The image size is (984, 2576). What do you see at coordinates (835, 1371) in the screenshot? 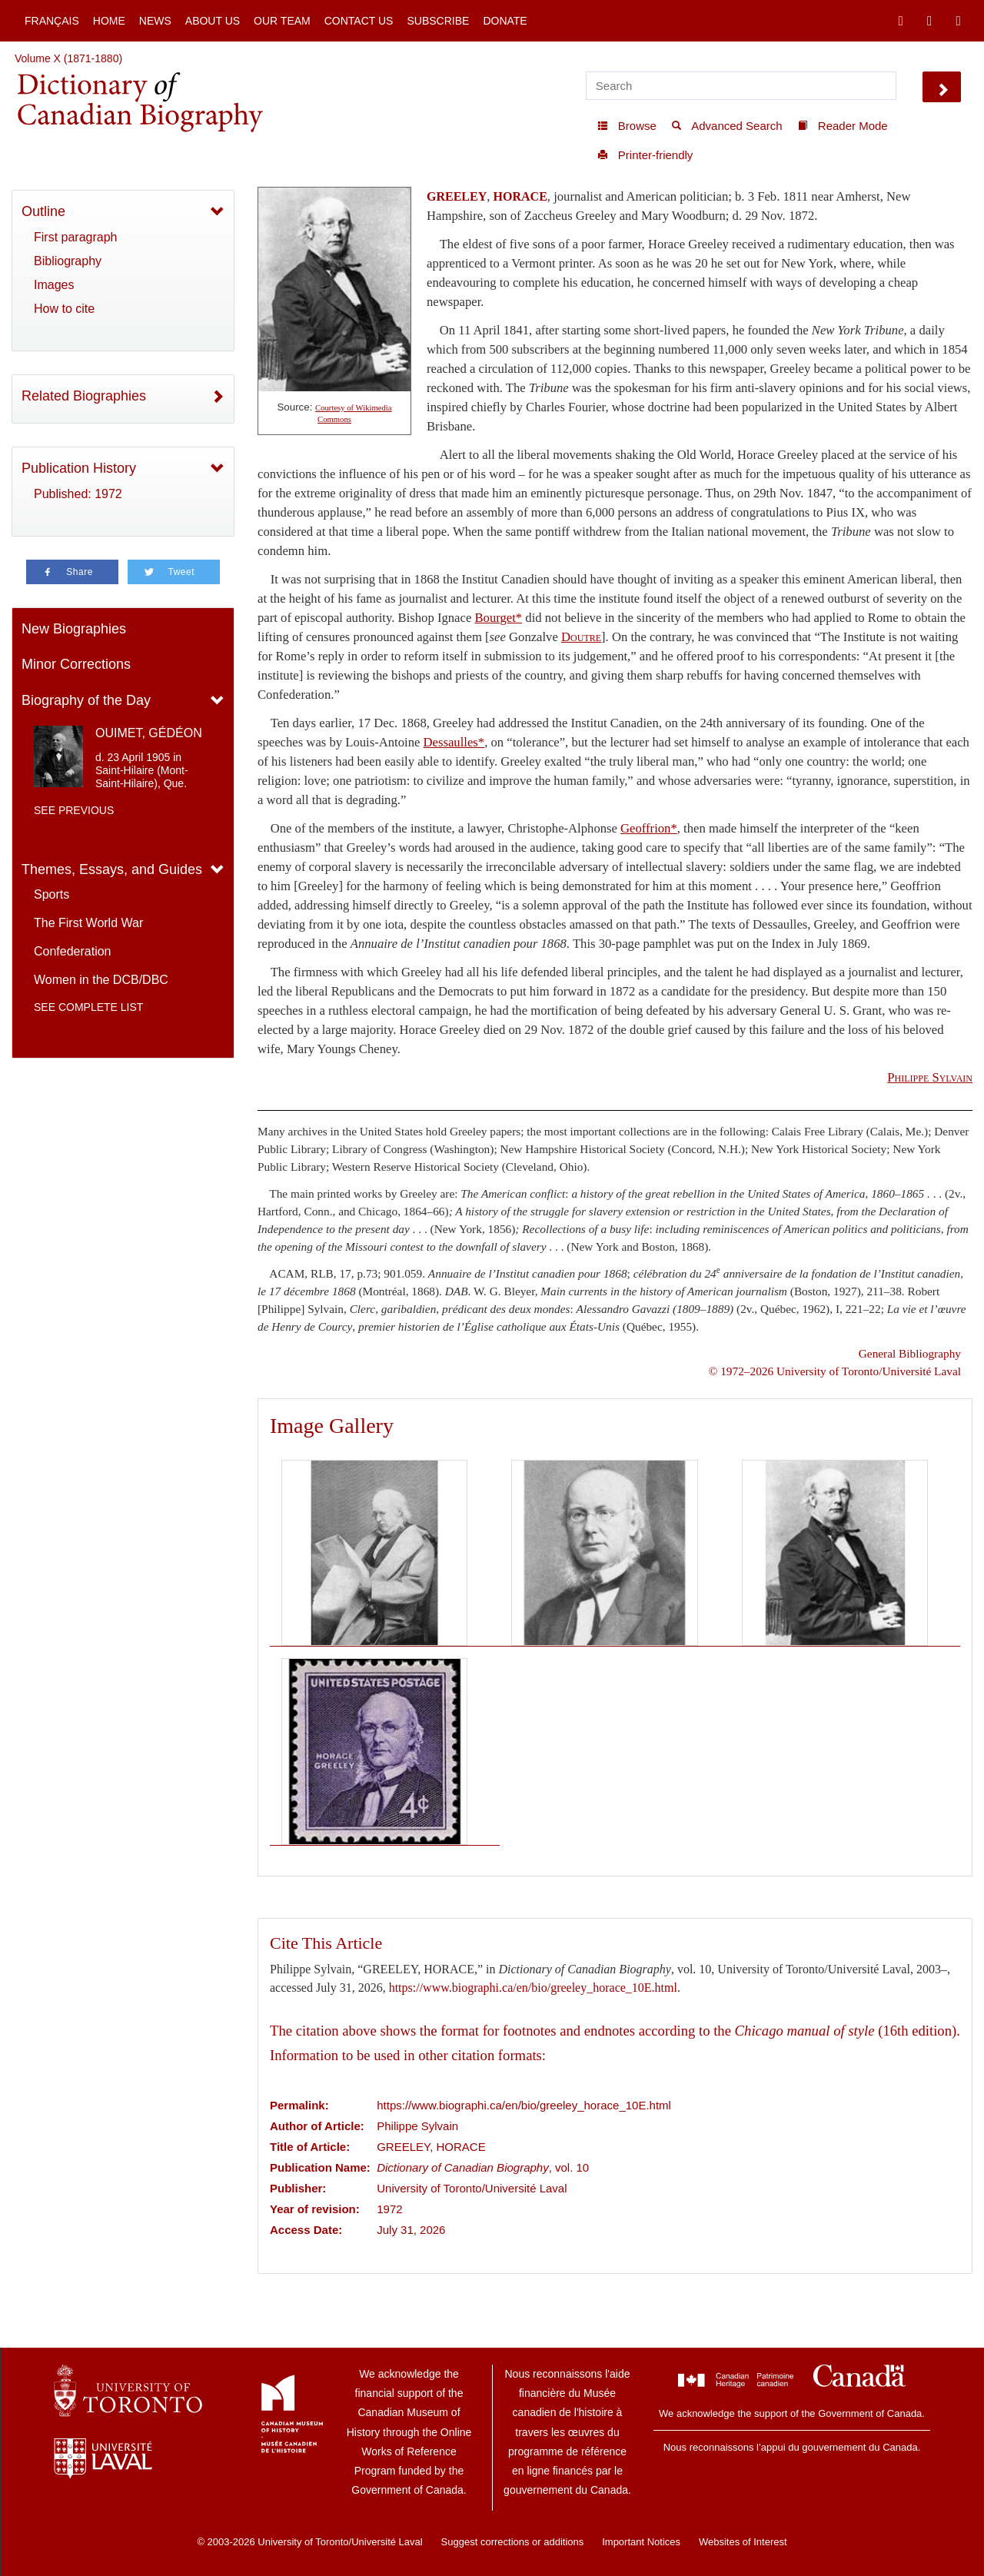
I see `© 1972–2026 University of Toronto/Université Laval` at bounding box center [835, 1371].